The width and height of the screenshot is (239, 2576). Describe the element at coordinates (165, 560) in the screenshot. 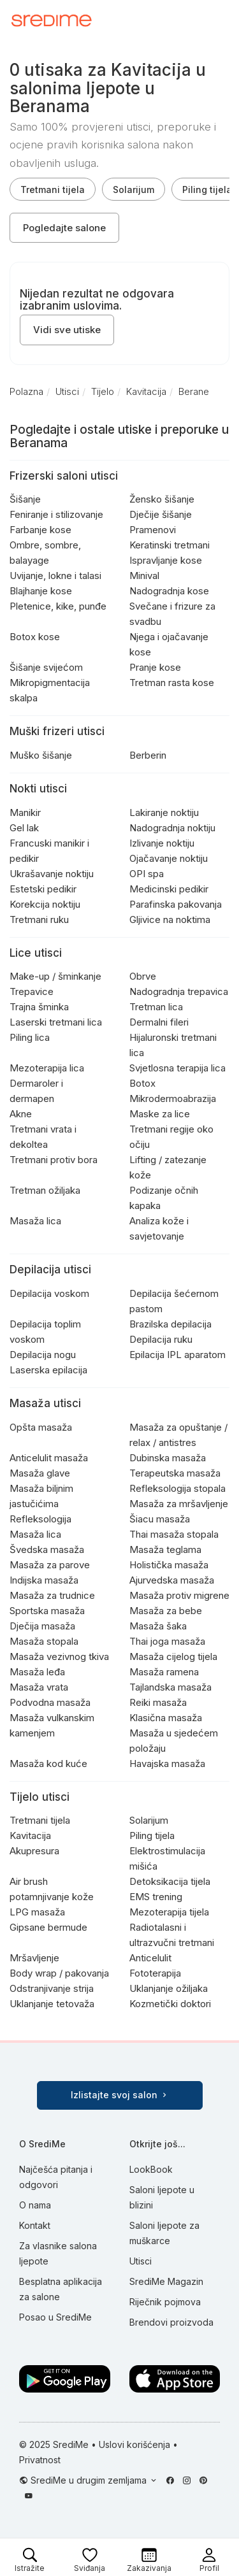

I see `Ispravljanje kose` at that location.